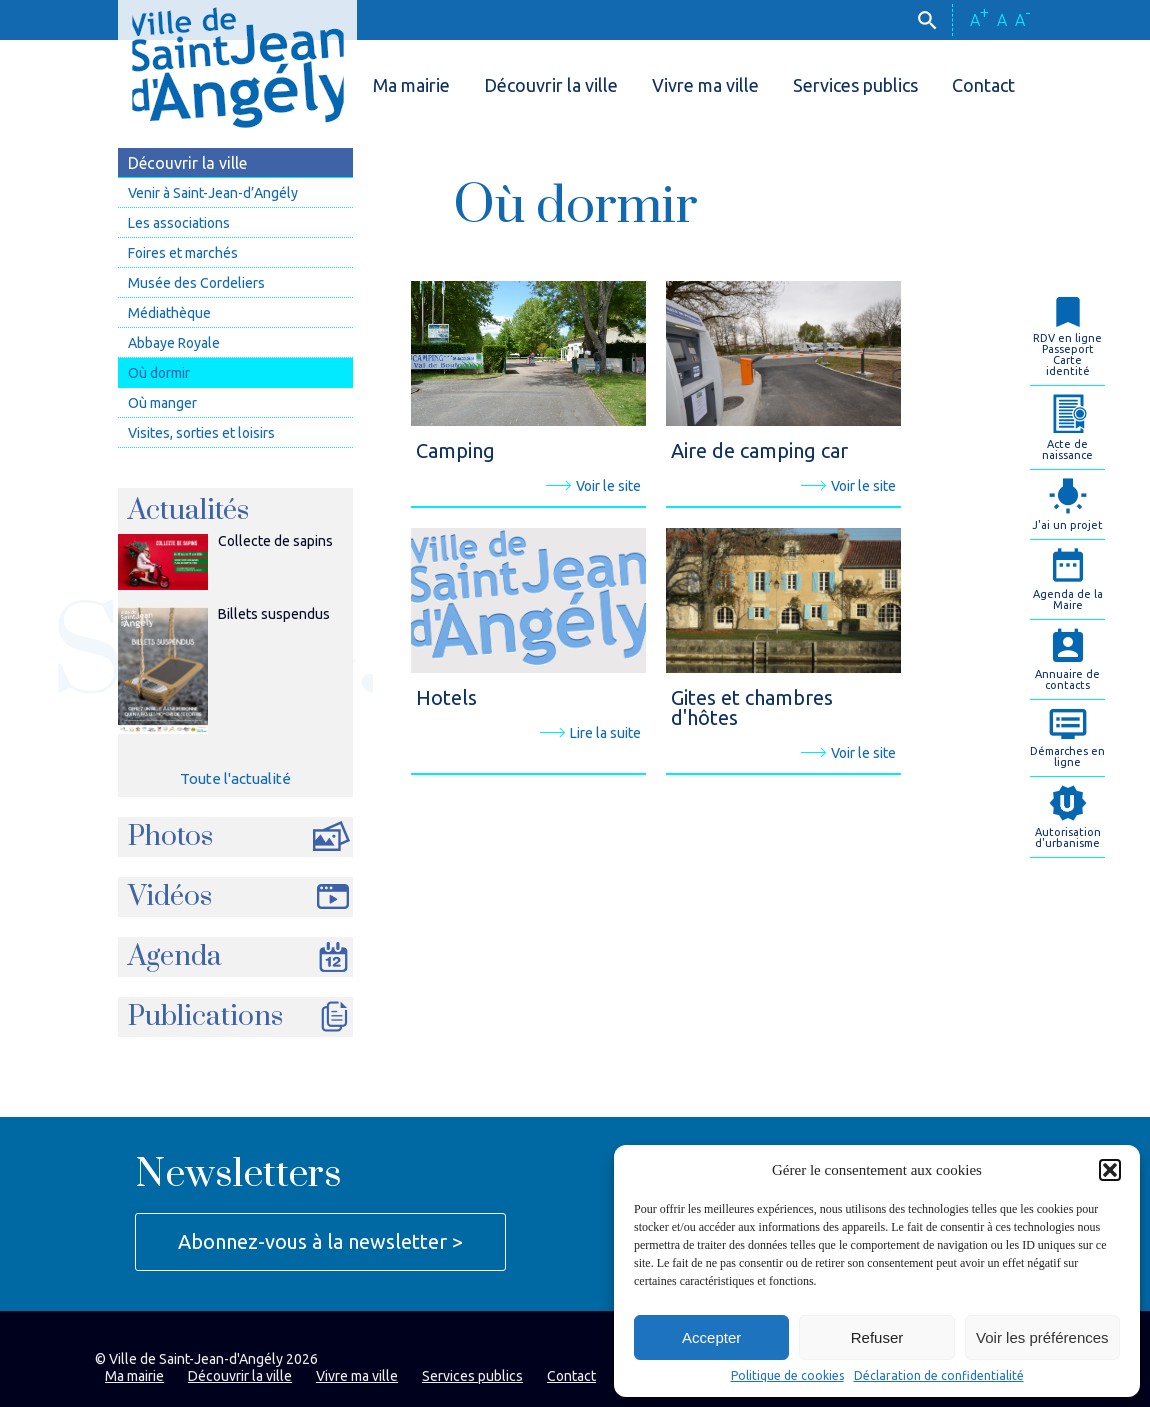 Image resolution: width=1150 pixels, height=1407 pixels. I want to click on Où dormir, so click(159, 373).